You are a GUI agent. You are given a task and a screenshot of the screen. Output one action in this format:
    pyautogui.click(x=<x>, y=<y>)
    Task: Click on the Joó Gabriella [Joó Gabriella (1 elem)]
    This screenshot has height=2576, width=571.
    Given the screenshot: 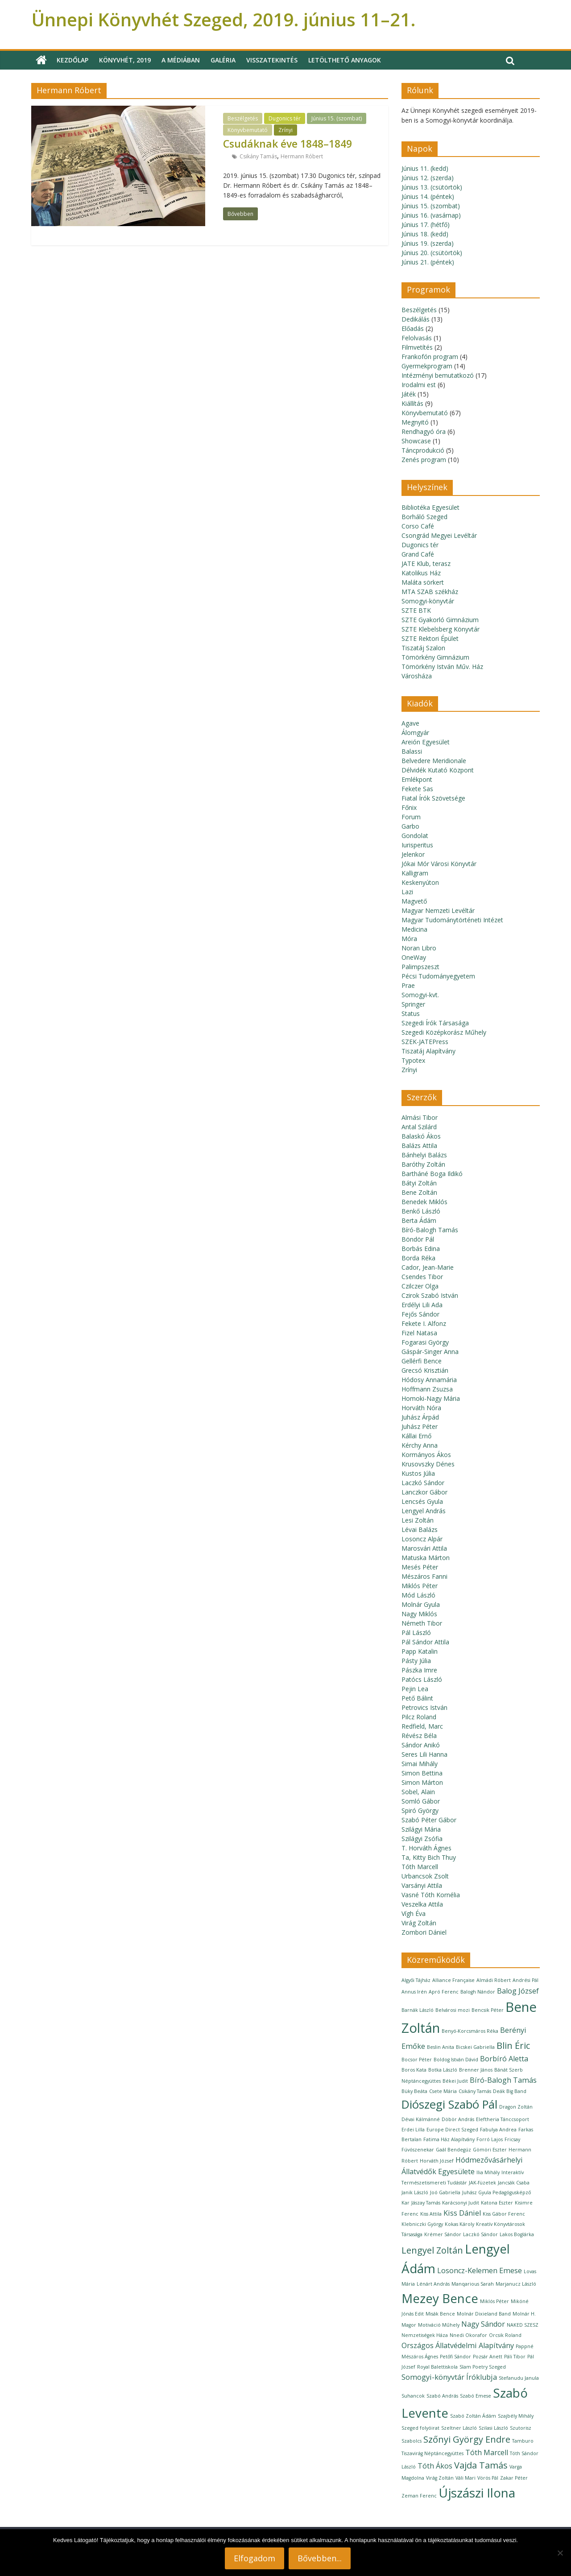 What is the action you would take?
    pyautogui.click(x=445, y=2192)
    